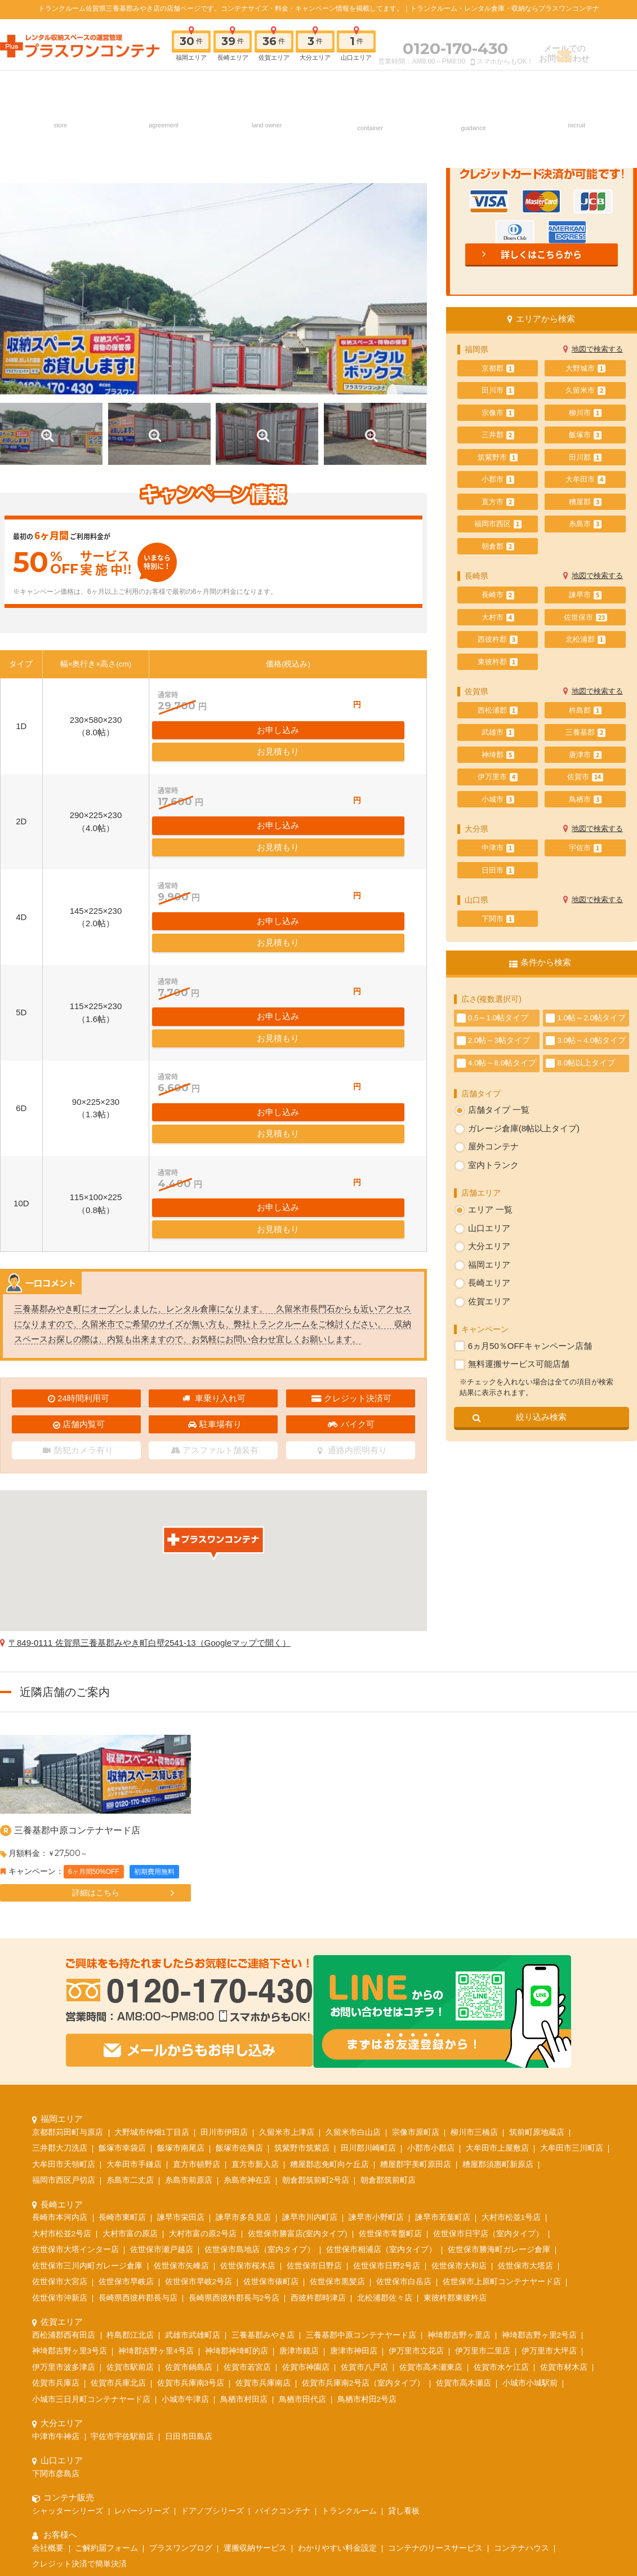 Image resolution: width=637 pixels, height=2576 pixels. What do you see at coordinates (188, 2283) in the screenshot?
I see `日田市田島店` at bounding box center [188, 2283].